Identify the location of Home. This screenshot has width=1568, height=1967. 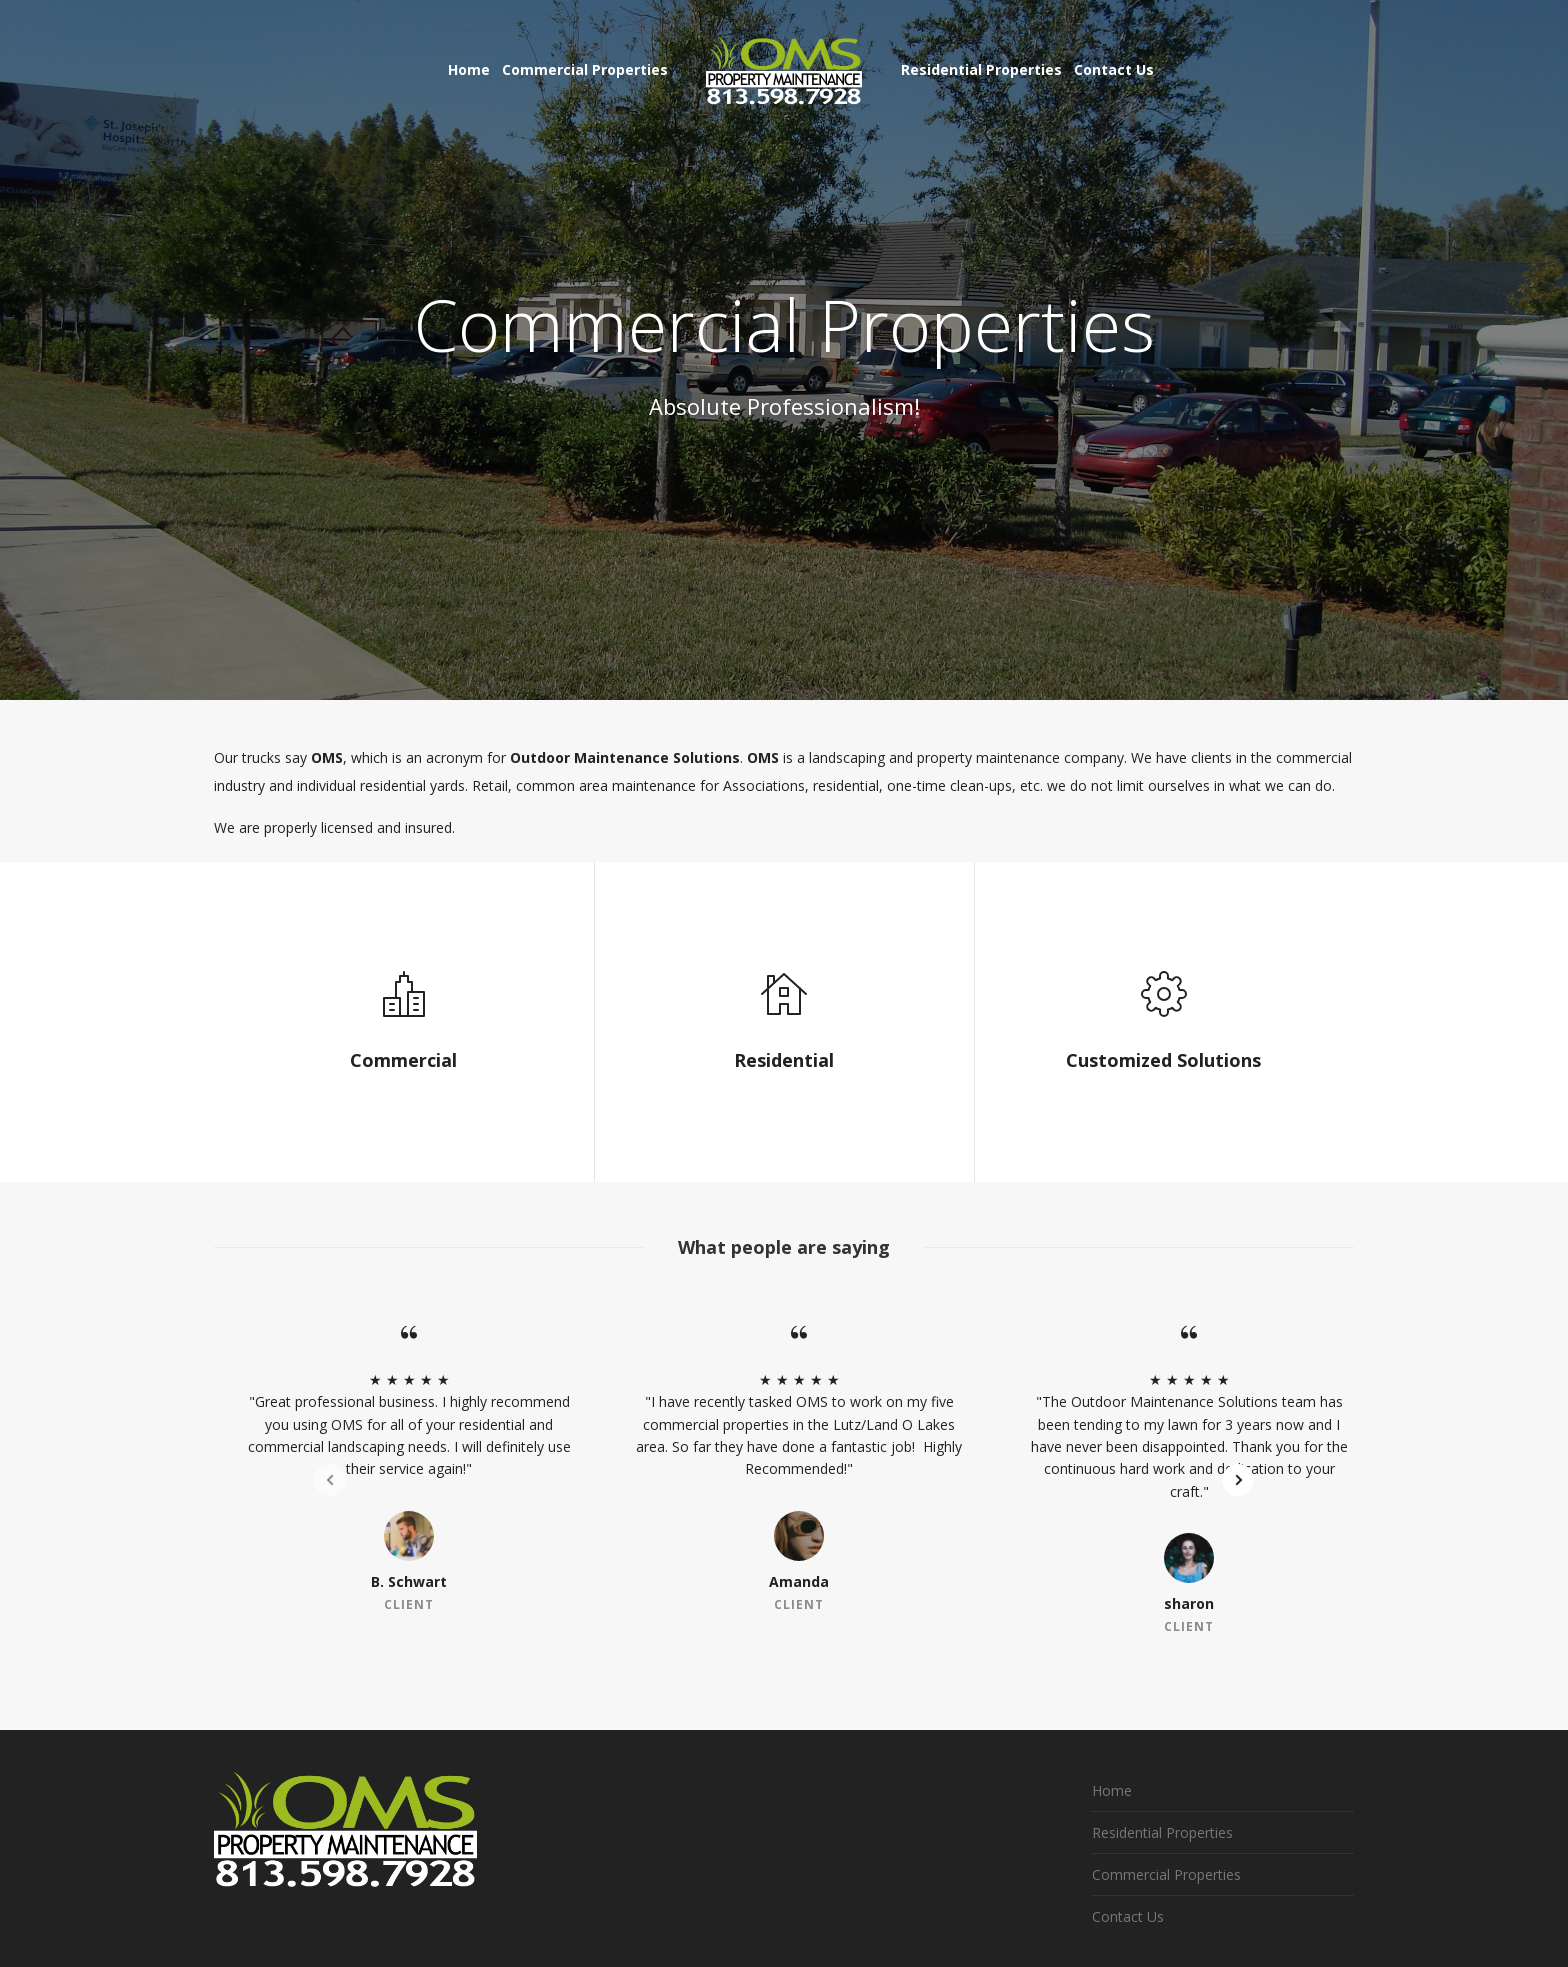
(1112, 1790).